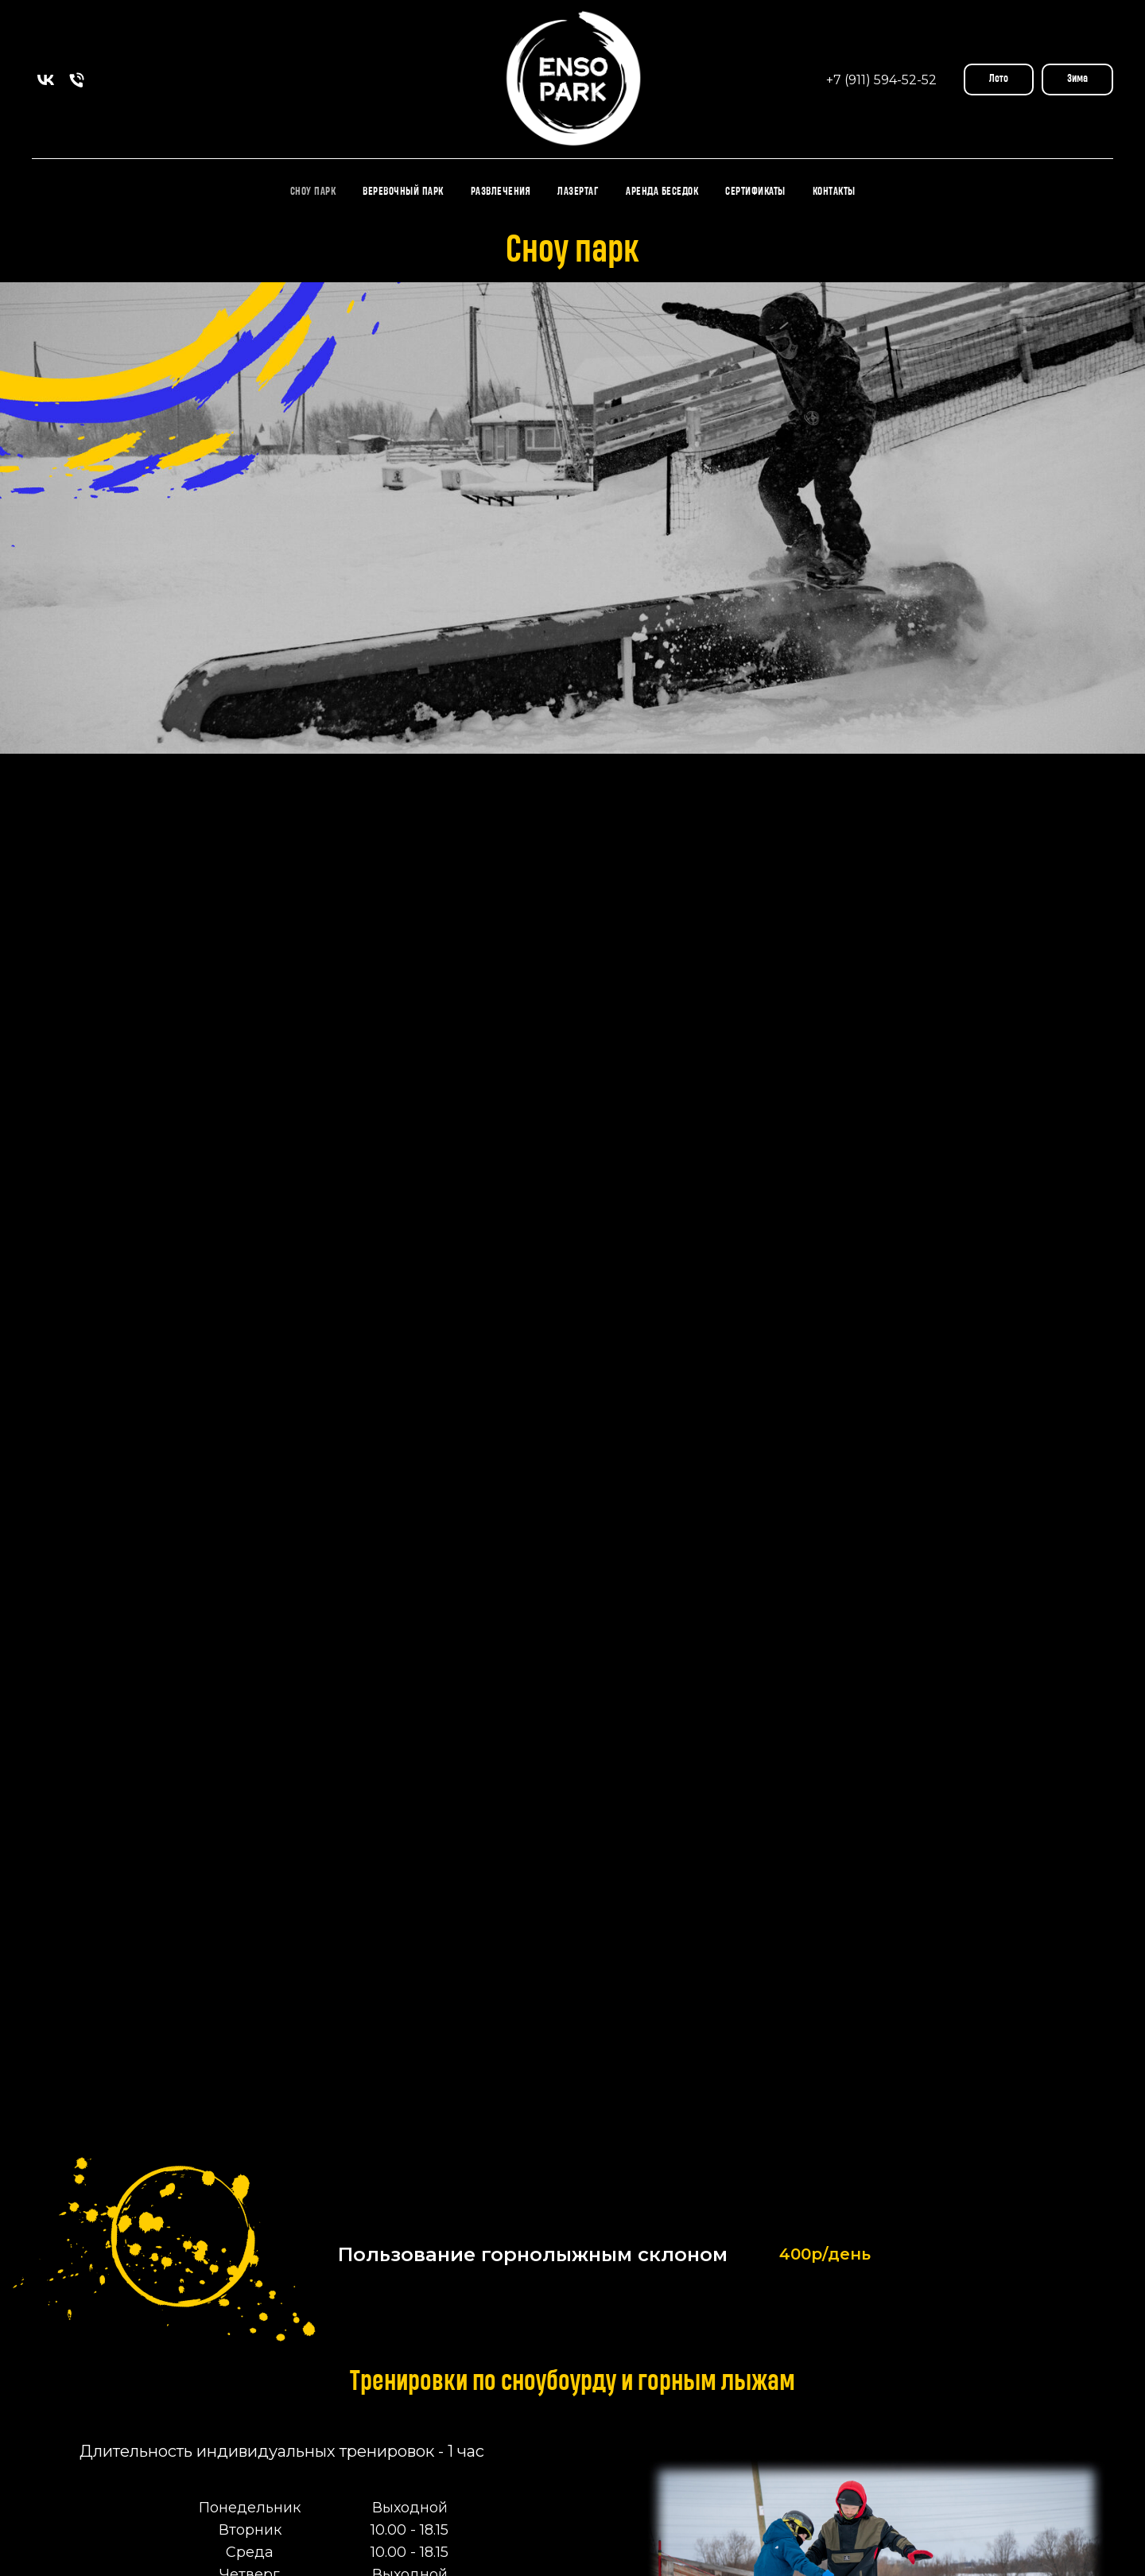  What do you see at coordinates (313, 191) in the screenshot?
I see `Сноу парк` at bounding box center [313, 191].